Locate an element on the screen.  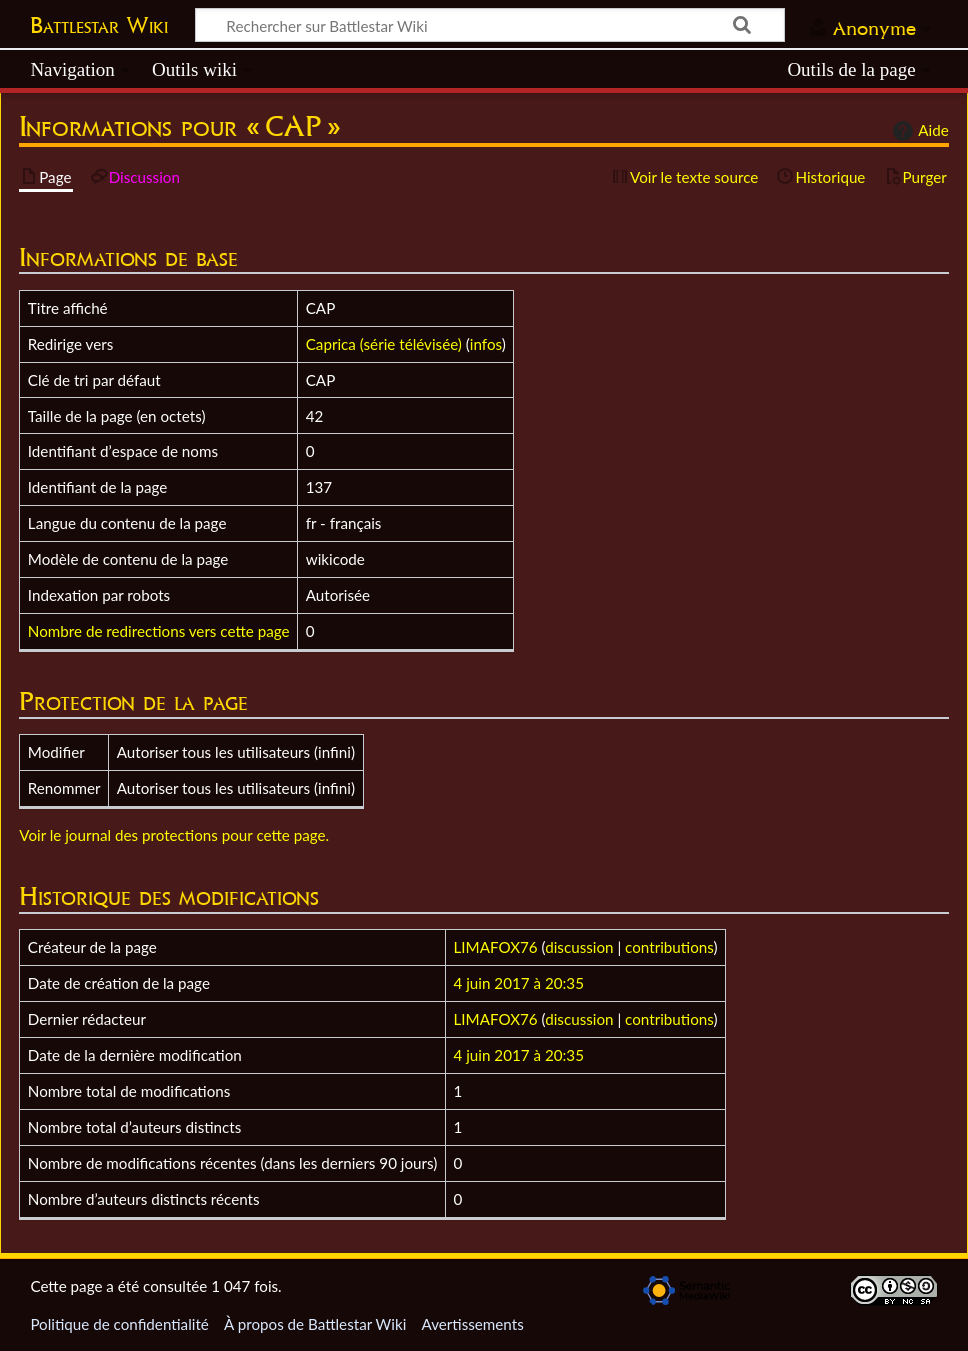
À propos de Battlestar Wiki is located at coordinates (315, 1324).